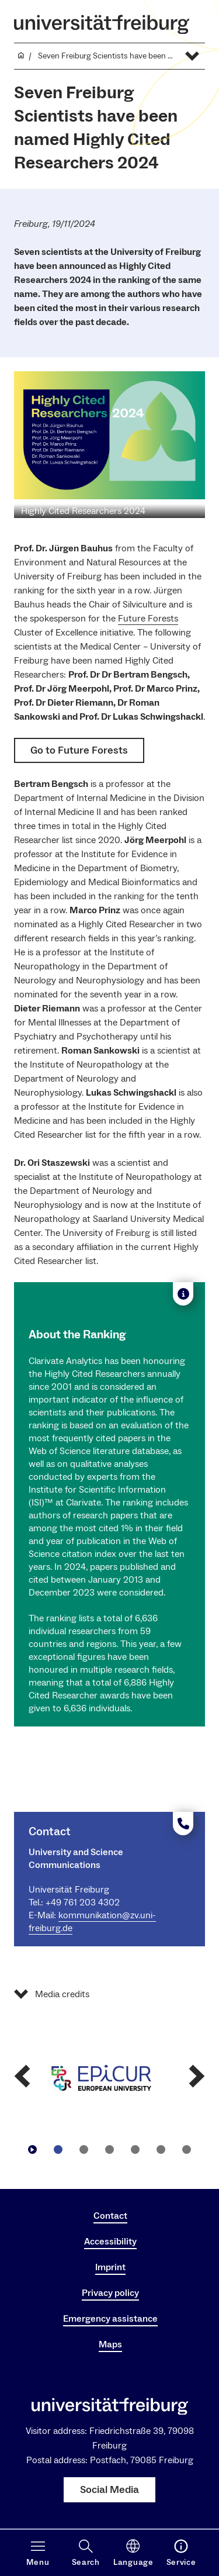 Image resolution: width=219 pixels, height=2576 pixels. Describe the element at coordinates (161, 2150) in the screenshot. I see `[Go to slide5]` at that location.